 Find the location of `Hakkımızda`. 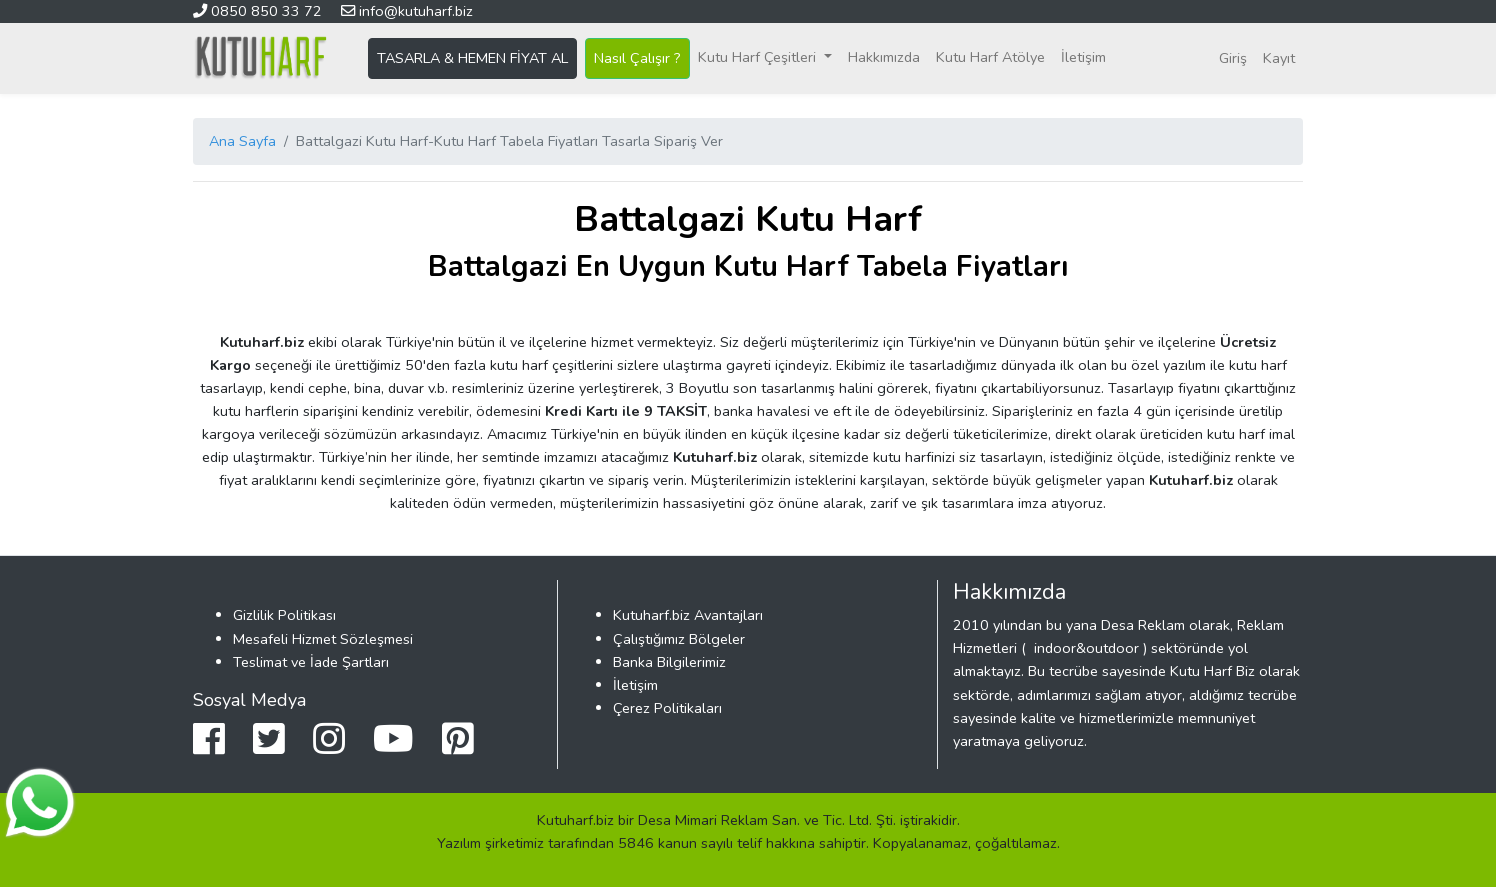

Hakkımızda is located at coordinates (884, 57).